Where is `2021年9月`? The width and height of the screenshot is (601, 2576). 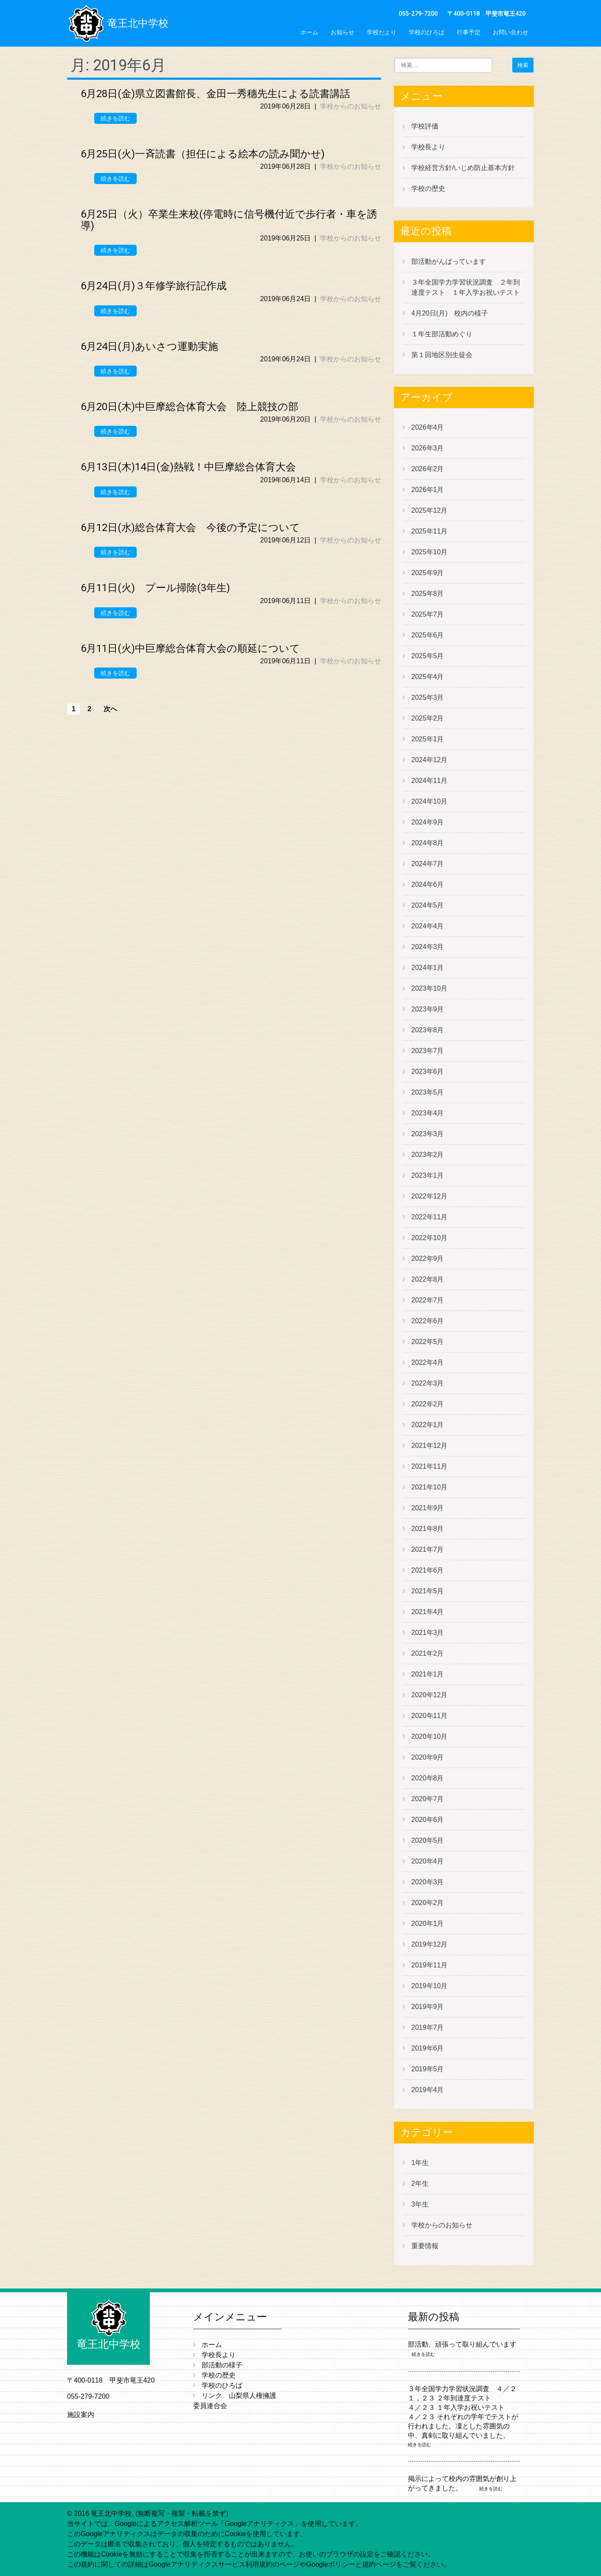 2021年9月 is located at coordinates (427, 1508).